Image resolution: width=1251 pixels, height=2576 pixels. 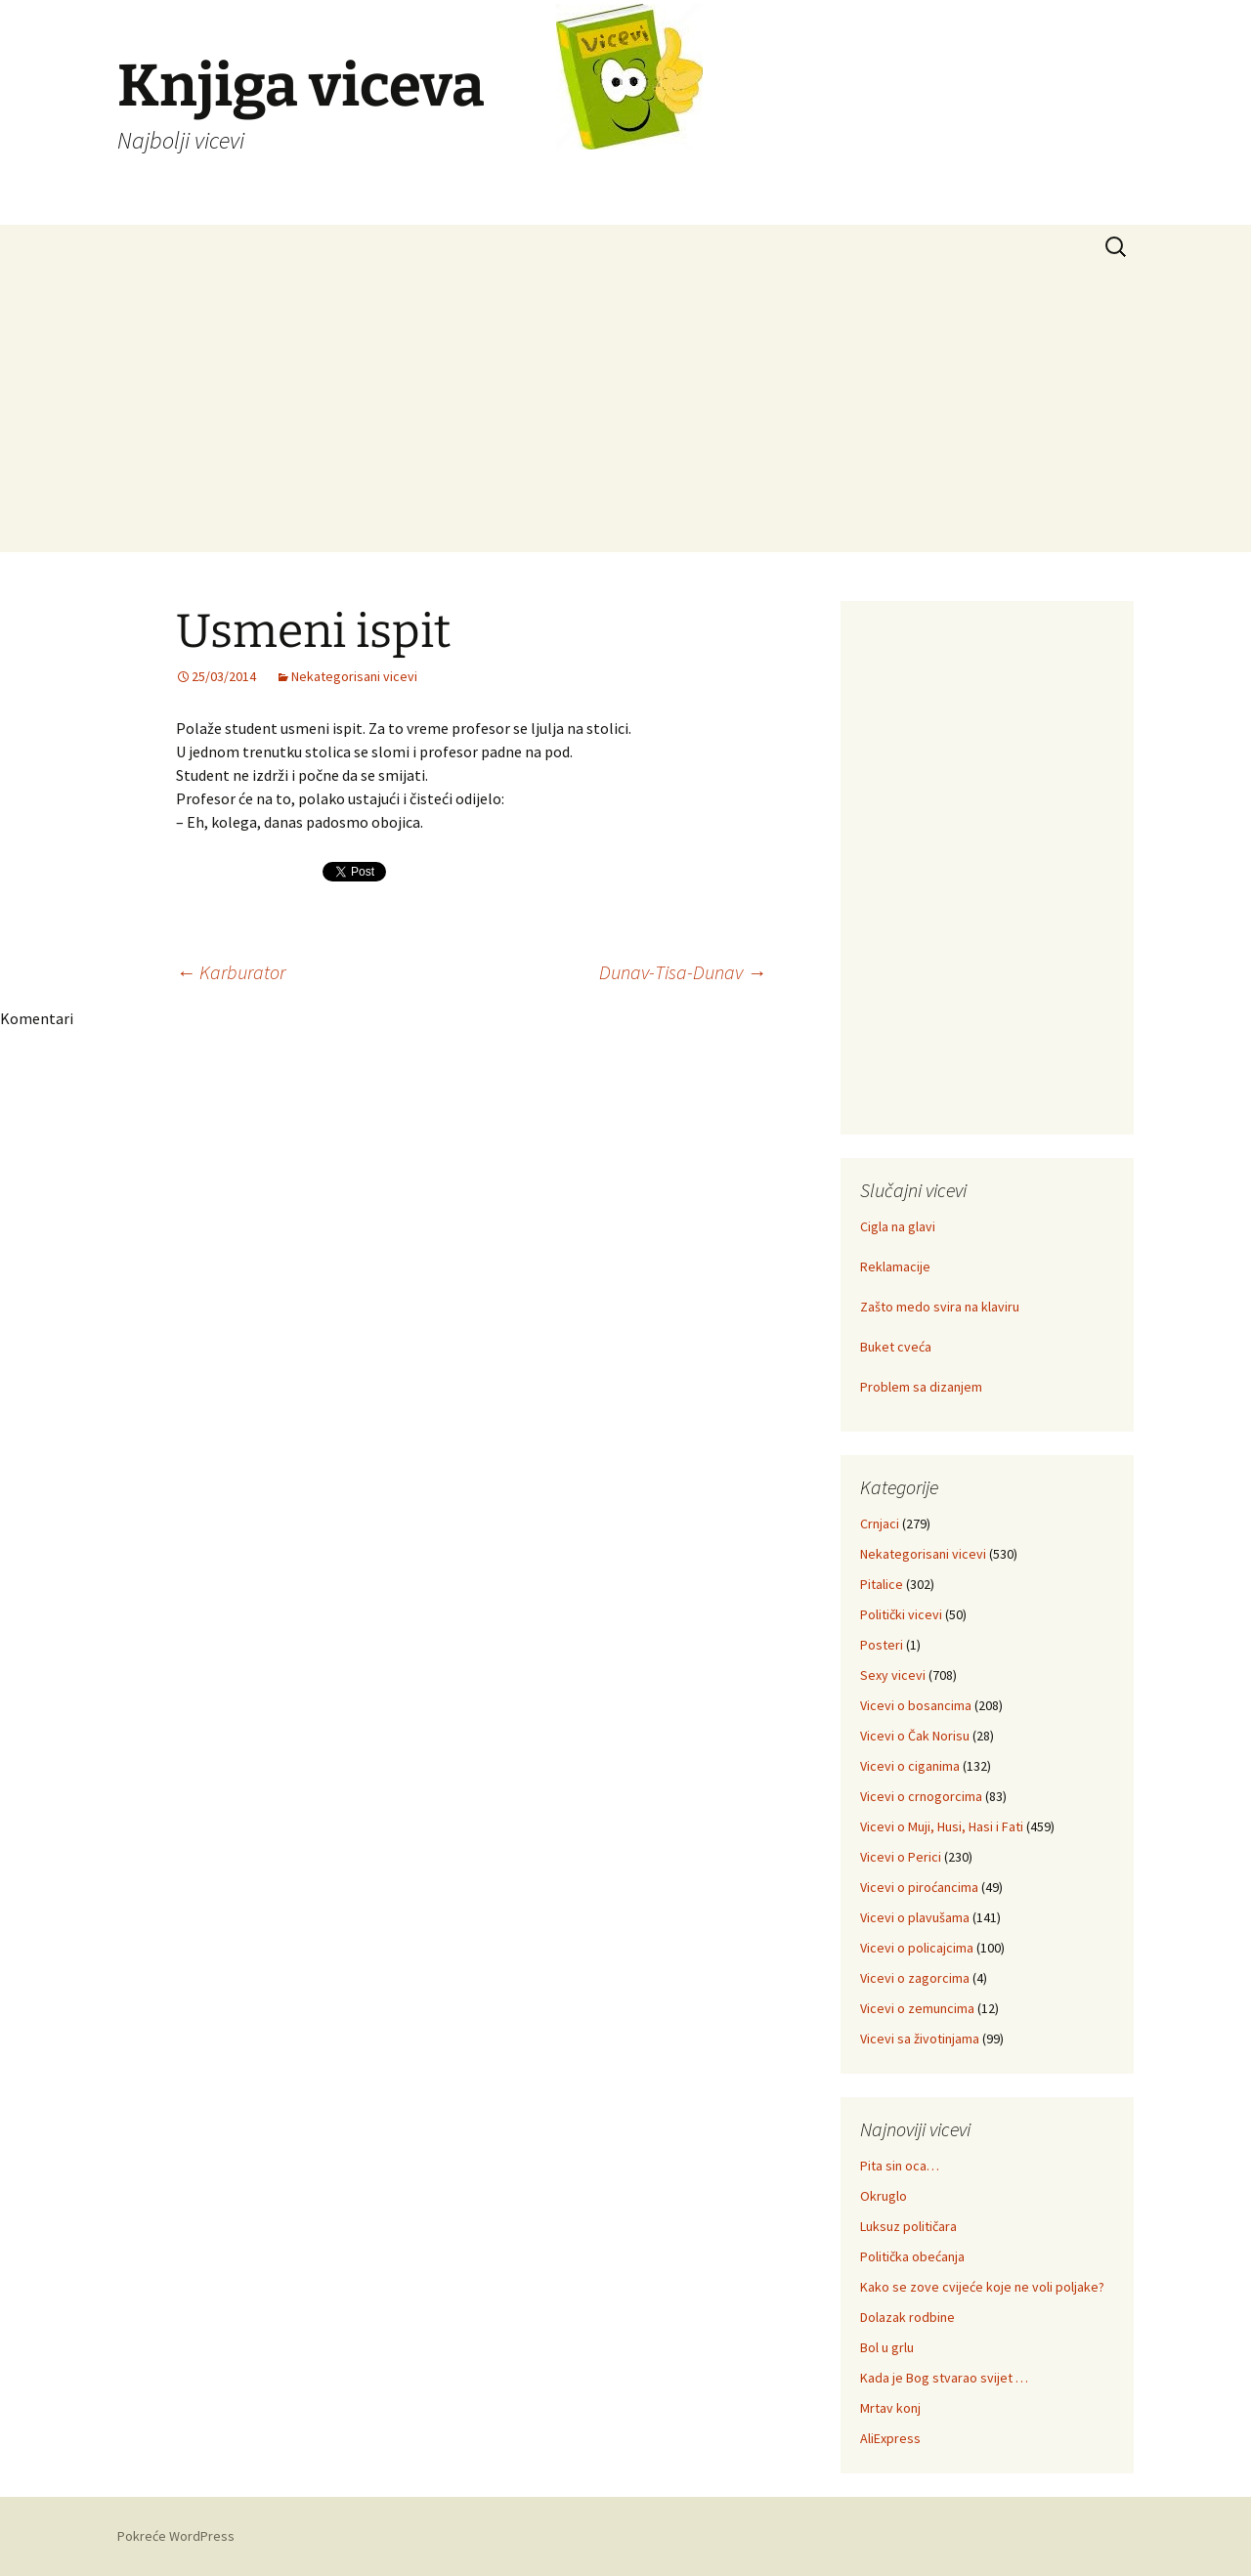 What do you see at coordinates (921, 1386) in the screenshot?
I see `Problem sa dizanjem` at bounding box center [921, 1386].